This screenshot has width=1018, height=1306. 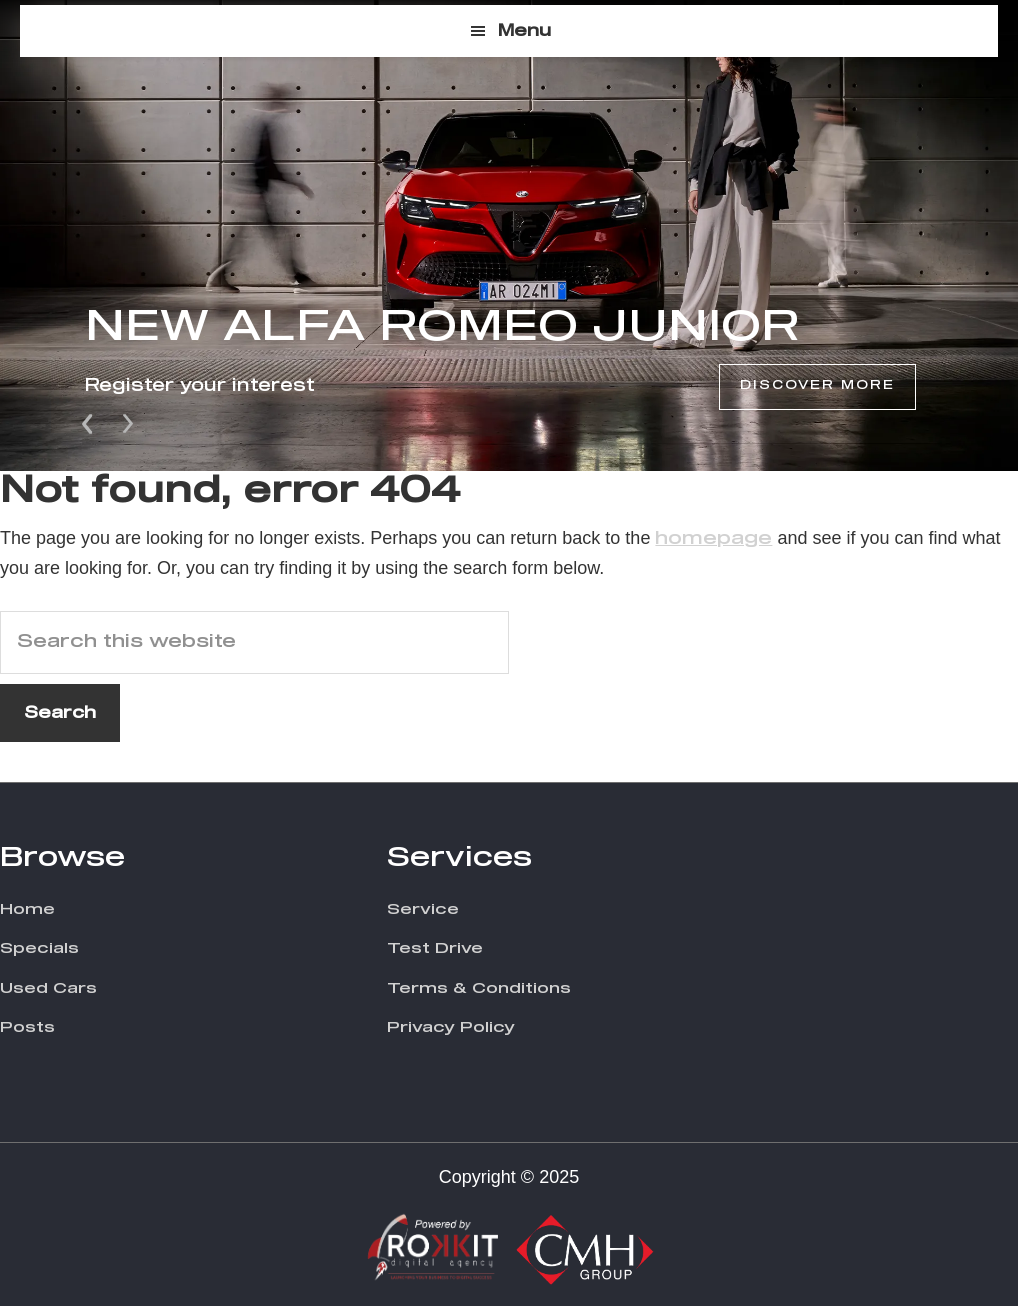 What do you see at coordinates (27, 909) in the screenshot?
I see `Home` at bounding box center [27, 909].